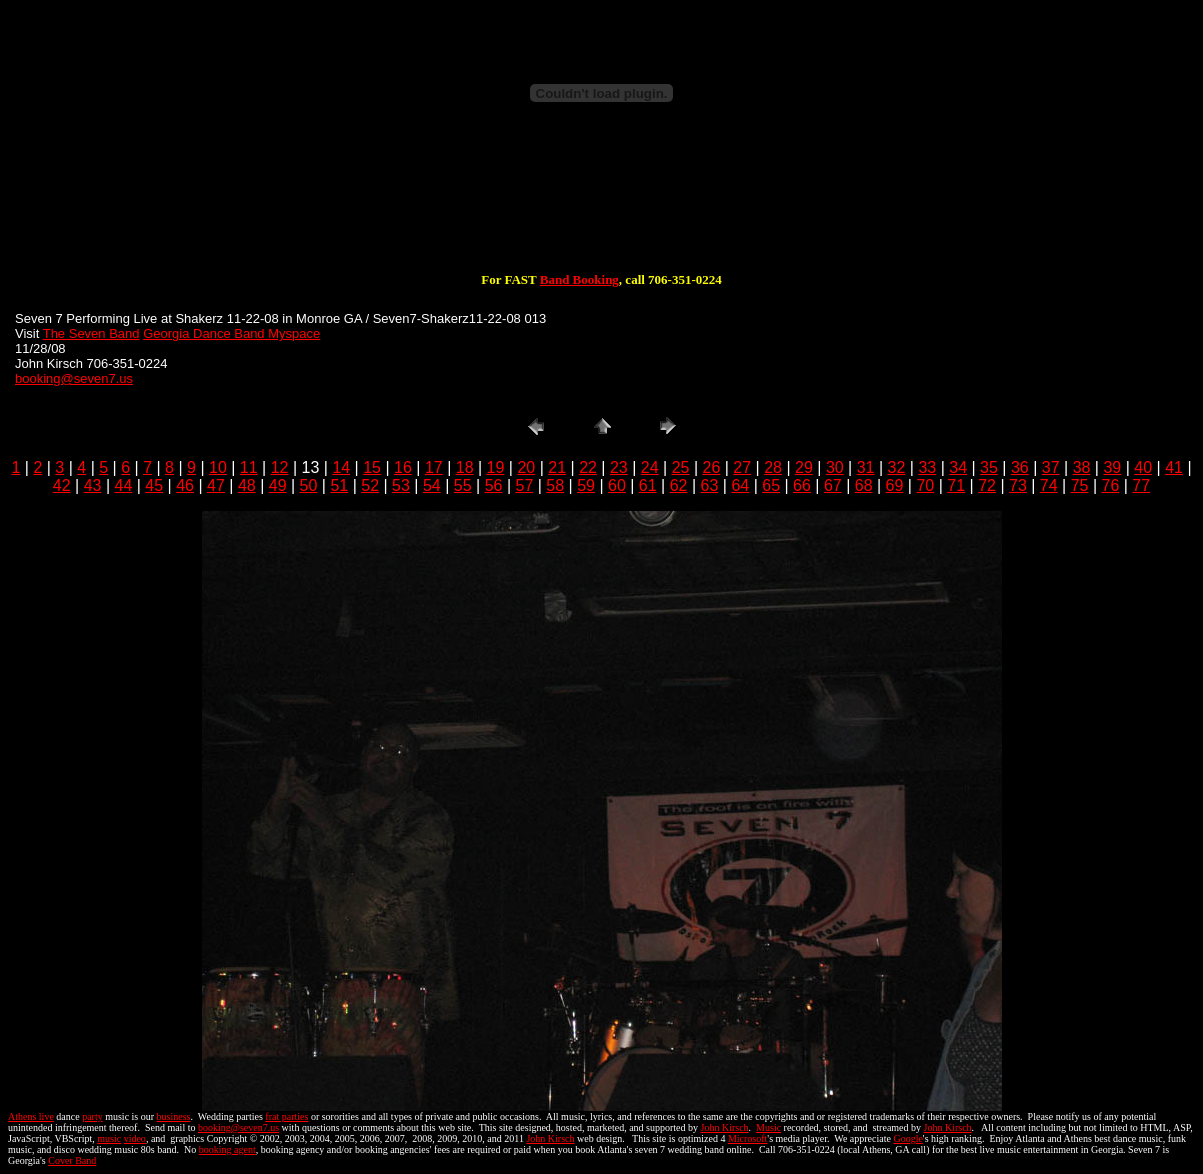 The height and width of the screenshot is (1174, 1203). Describe the element at coordinates (602, 208) in the screenshot. I see `[Advertisement]` at that location.